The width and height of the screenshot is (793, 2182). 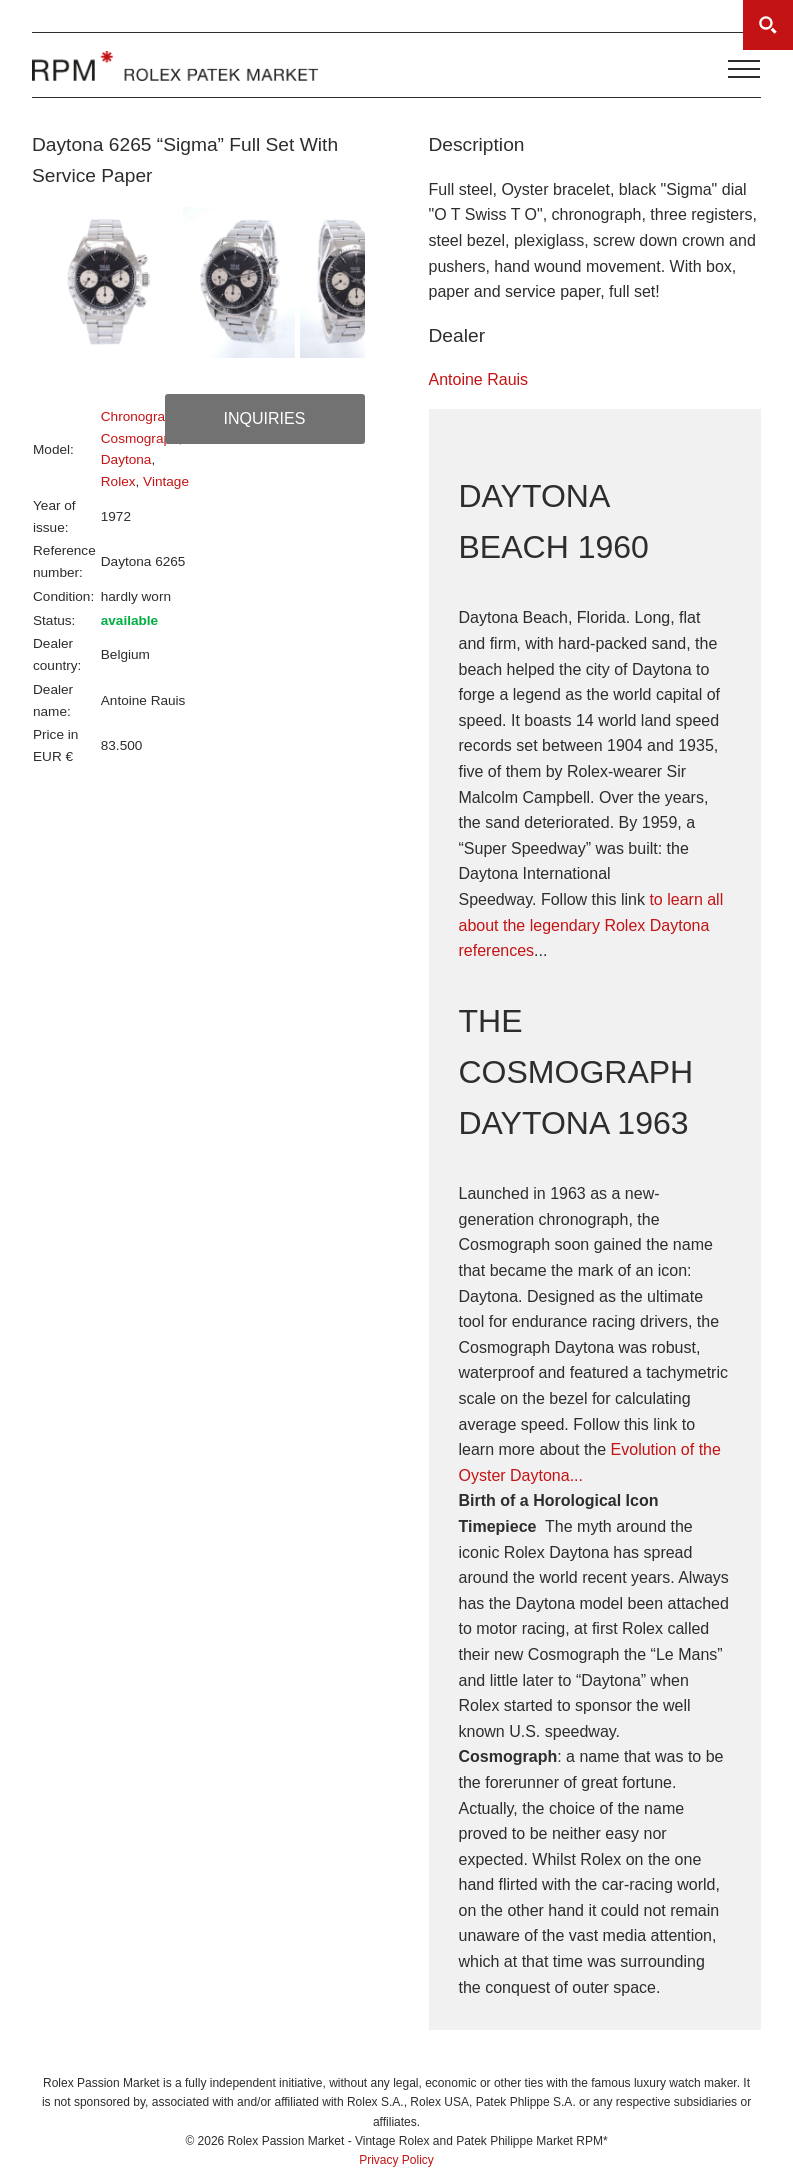 I want to click on Inquiries, so click(x=265, y=418).